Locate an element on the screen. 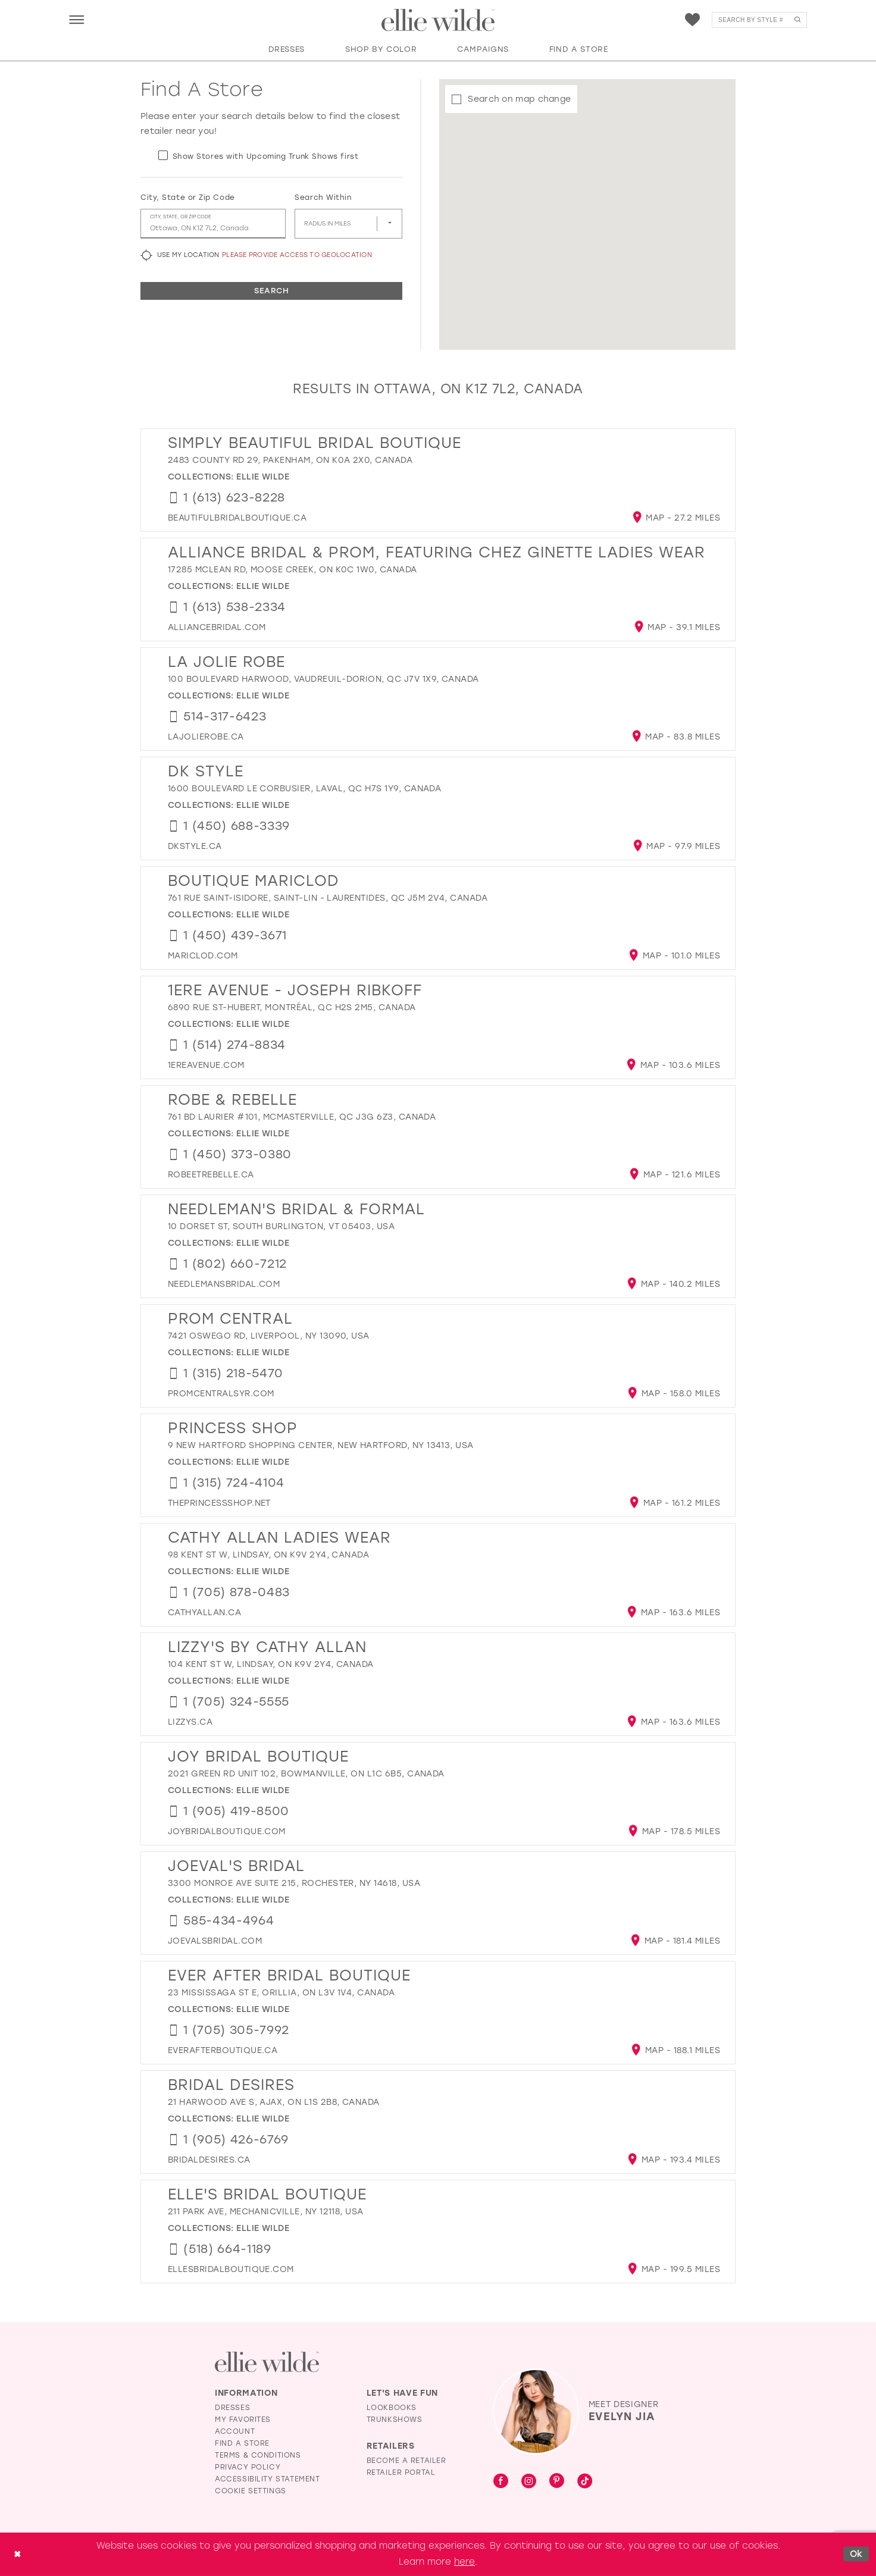 The image size is (876, 2576). 6890 Rue St-Hubert, Montréal, QC H2S 2M5, Canada [Opens in new tab] is located at coordinates (292, 1007).